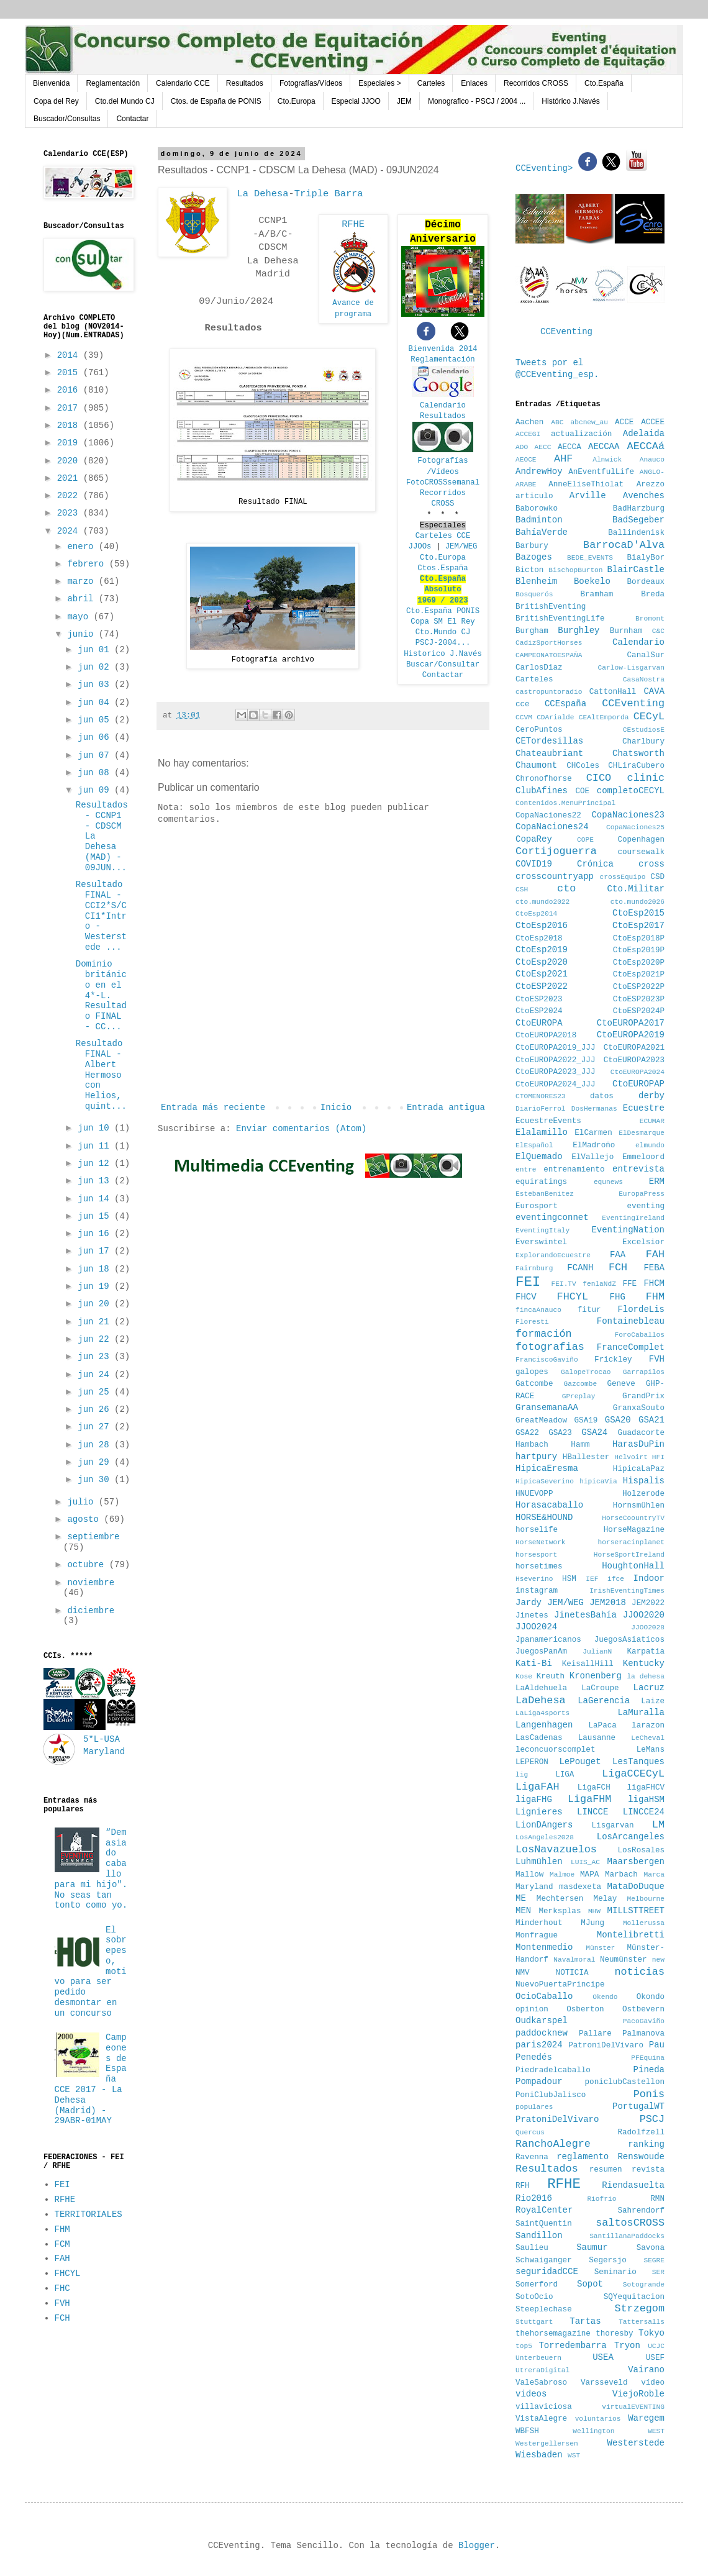 This screenshot has height=2576, width=708. What do you see at coordinates (534, 1494) in the screenshot?
I see `HNUEVOPP` at bounding box center [534, 1494].